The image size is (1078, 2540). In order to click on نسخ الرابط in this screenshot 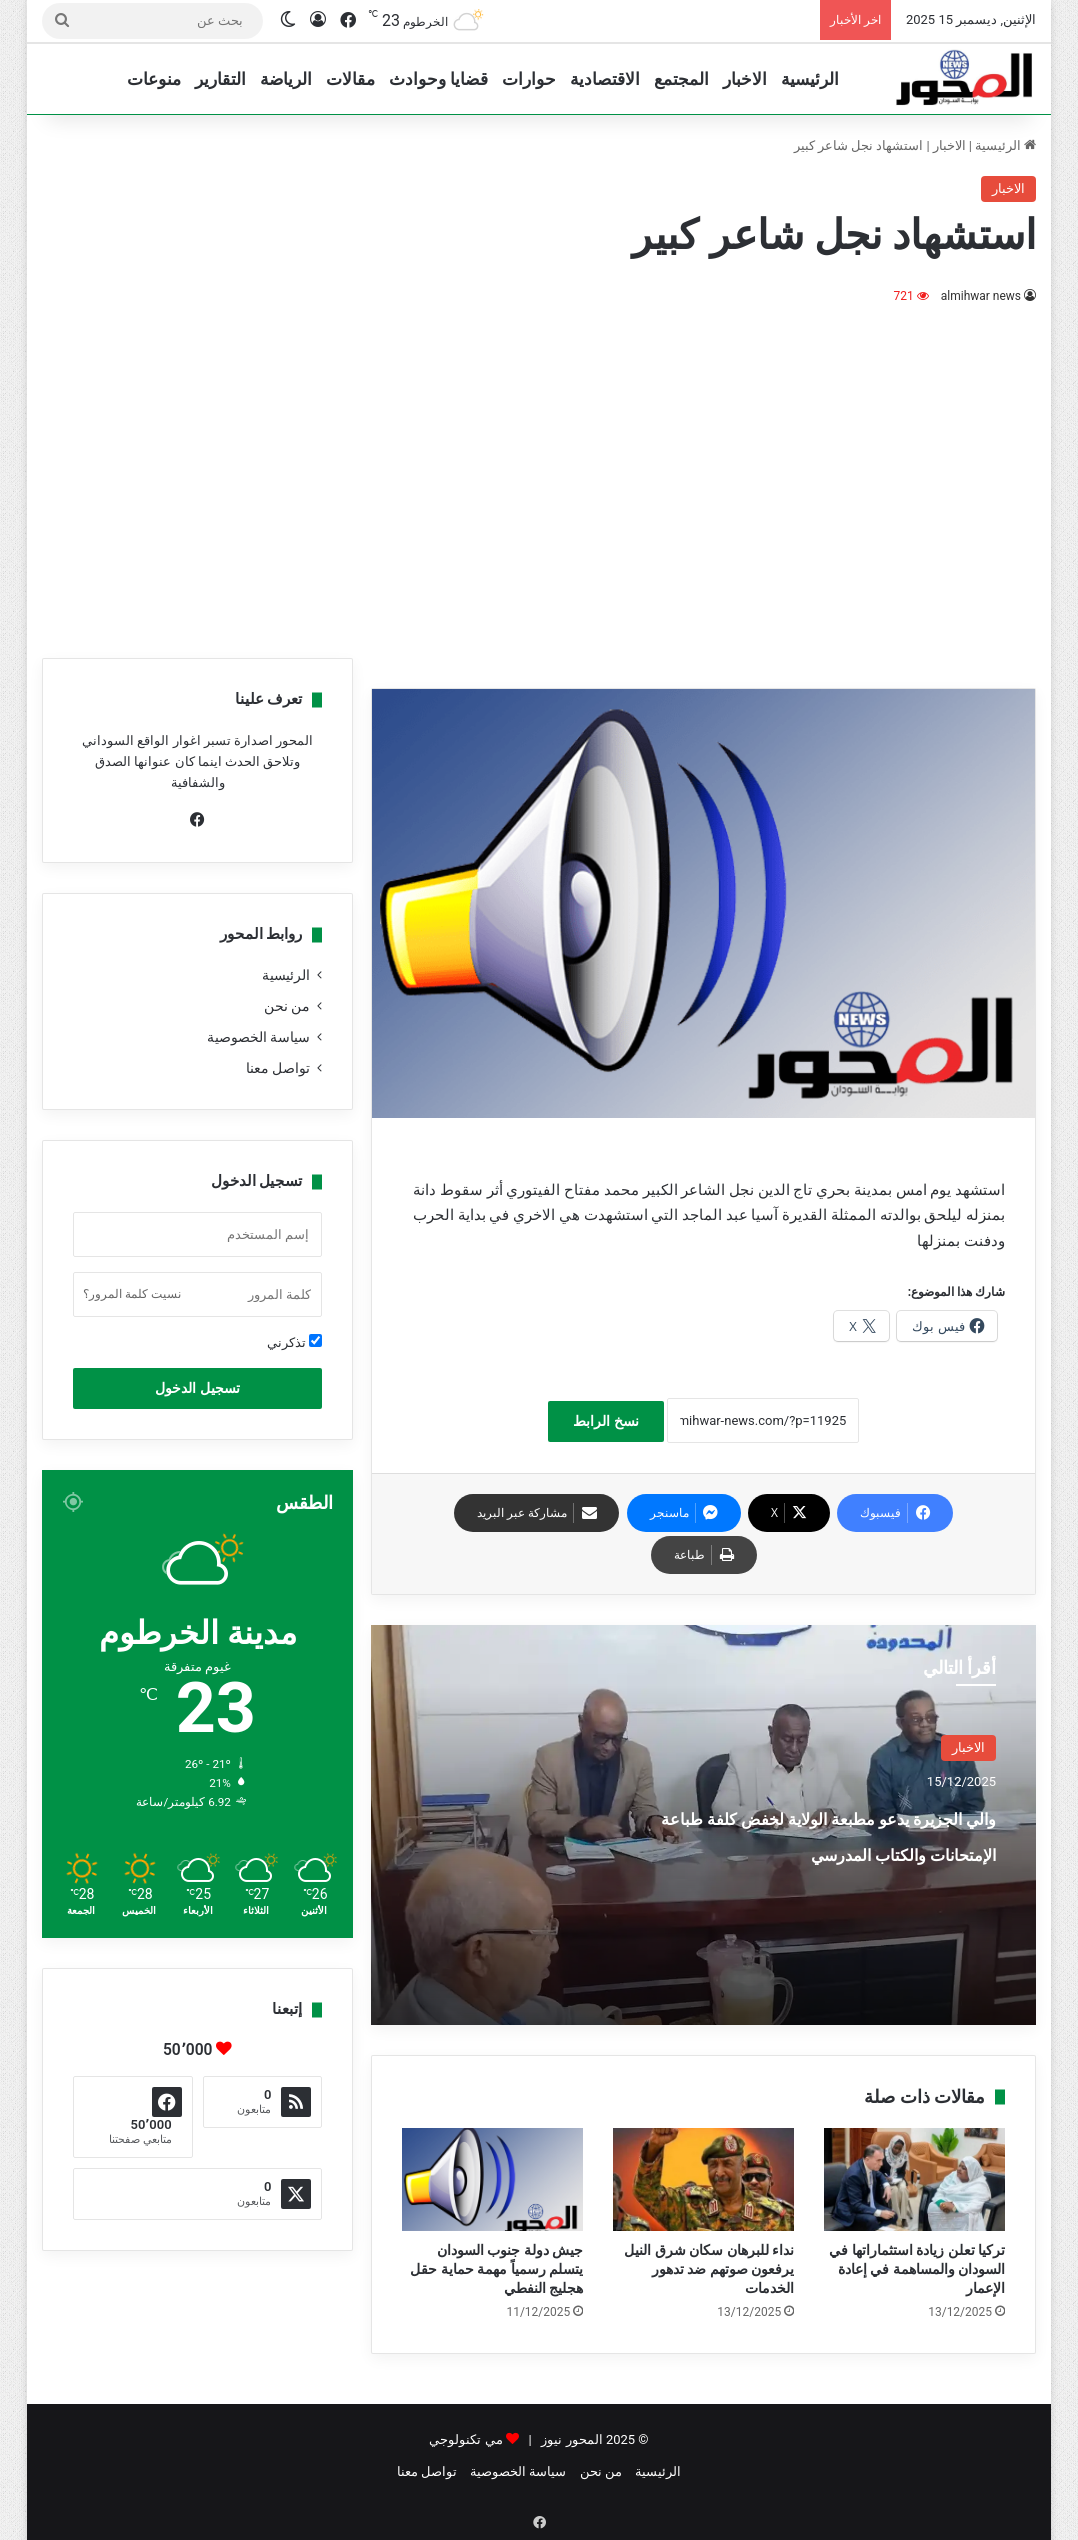, I will do `click(605, 1421)`.